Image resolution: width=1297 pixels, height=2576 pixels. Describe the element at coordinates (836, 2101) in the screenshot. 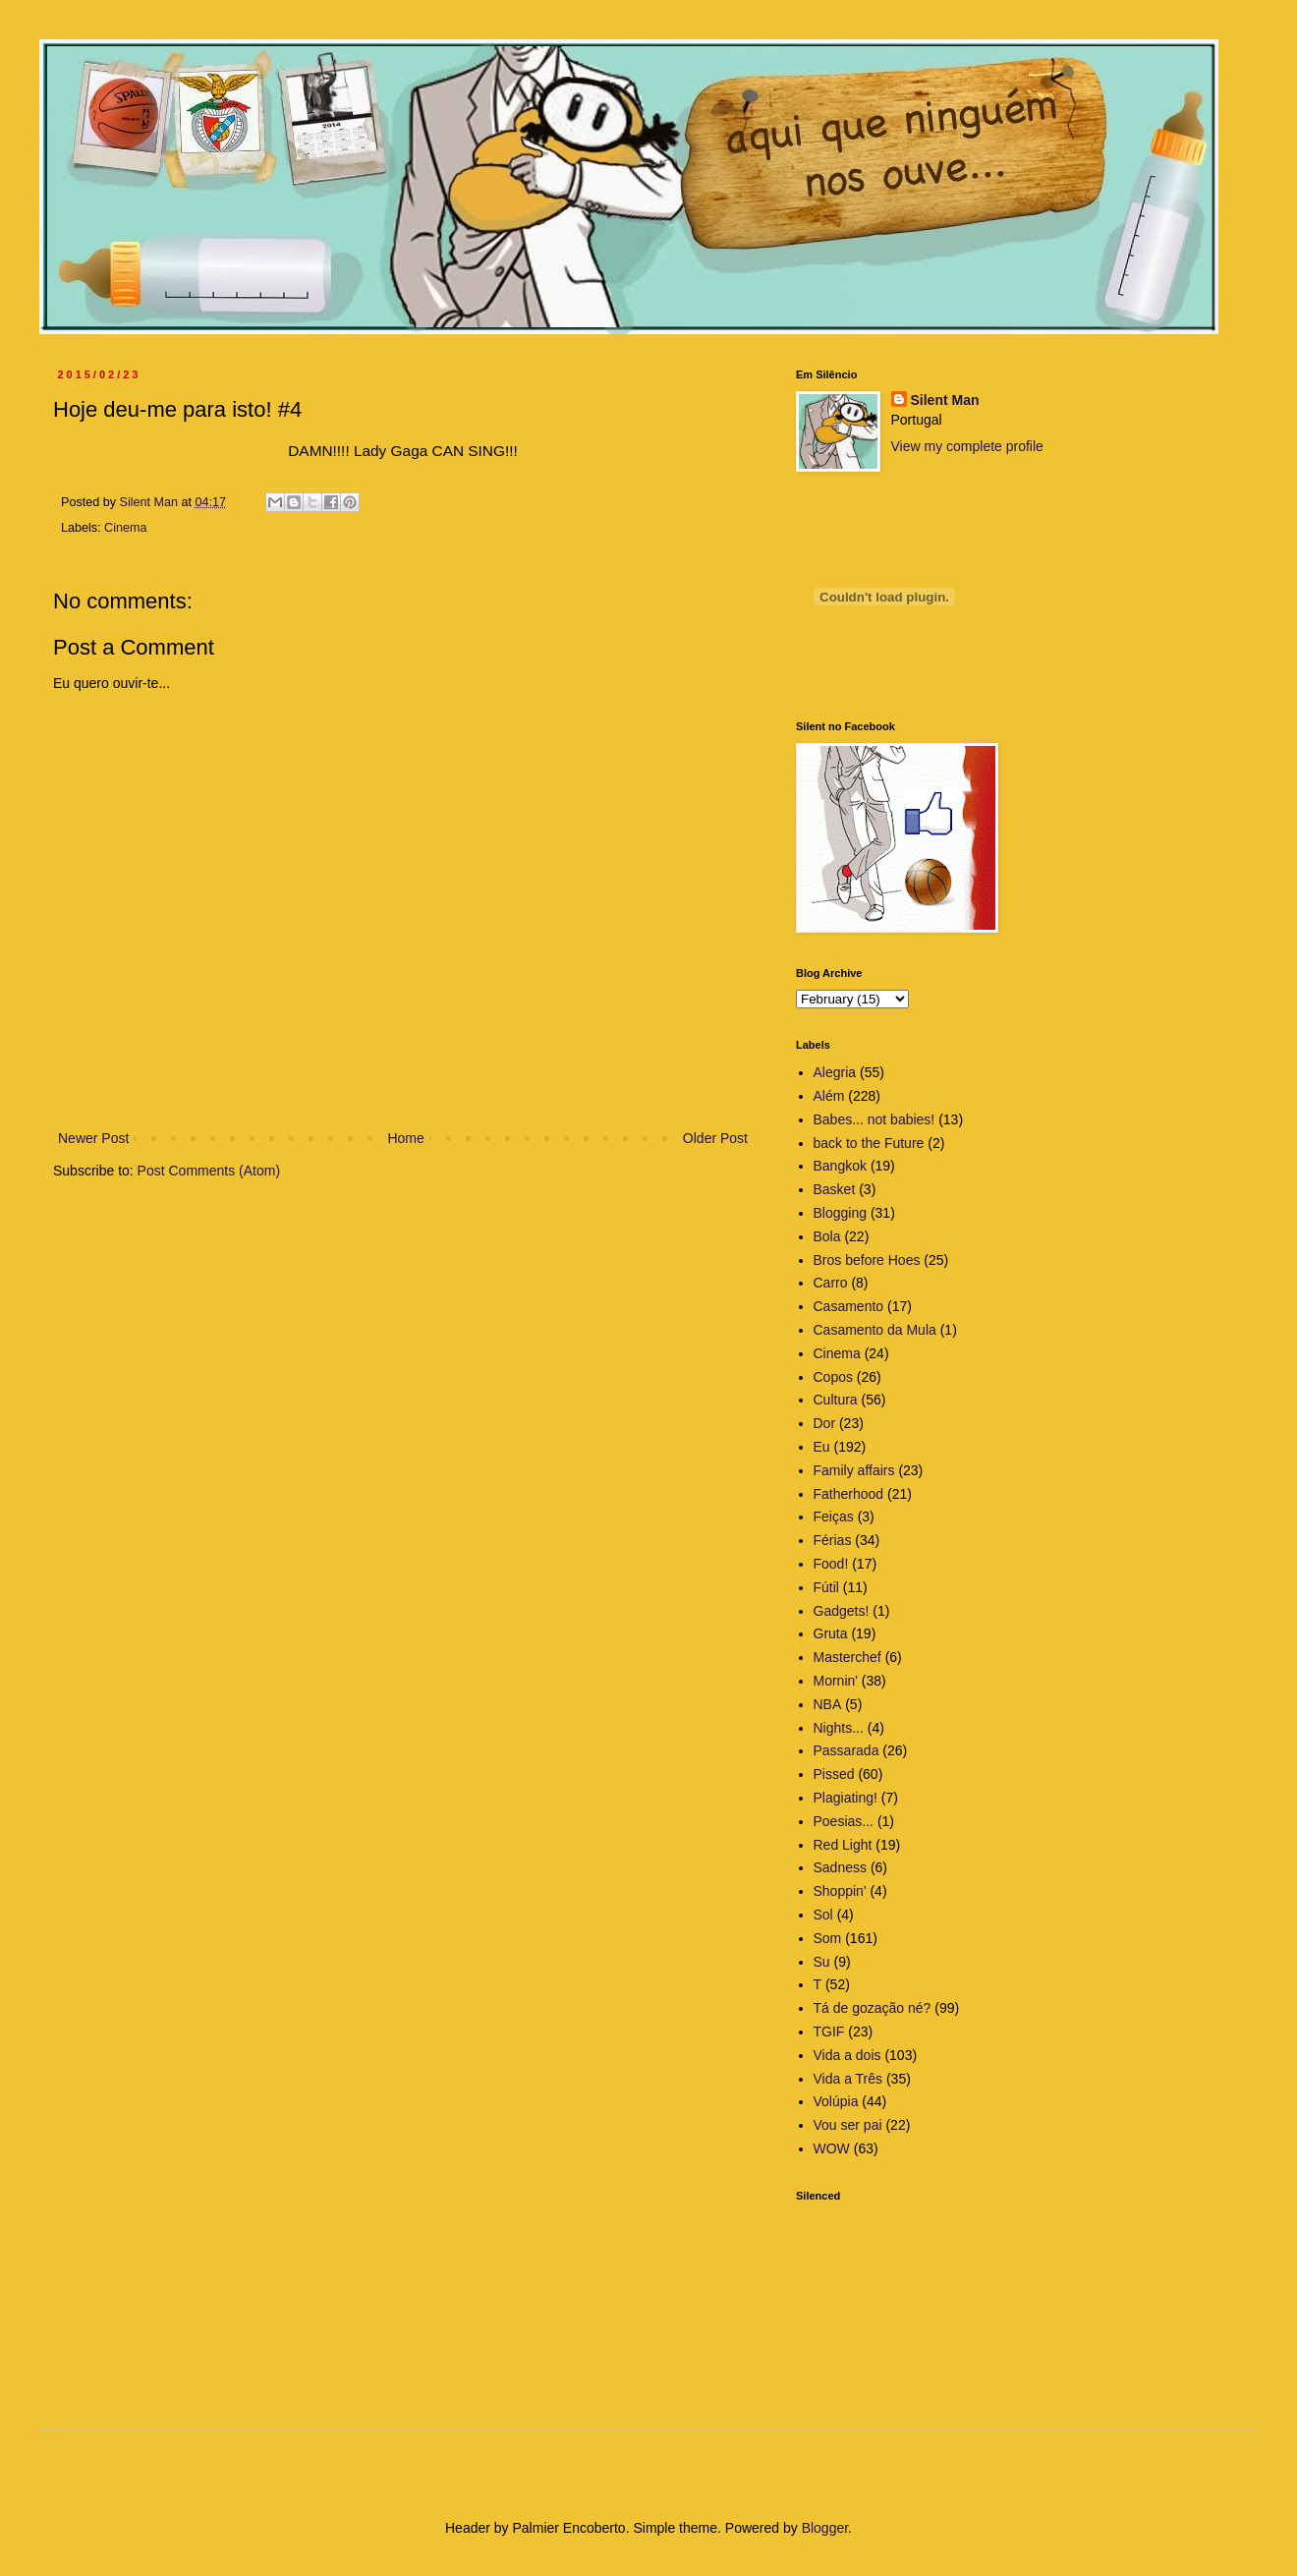

I see `Volúpia` at that location.